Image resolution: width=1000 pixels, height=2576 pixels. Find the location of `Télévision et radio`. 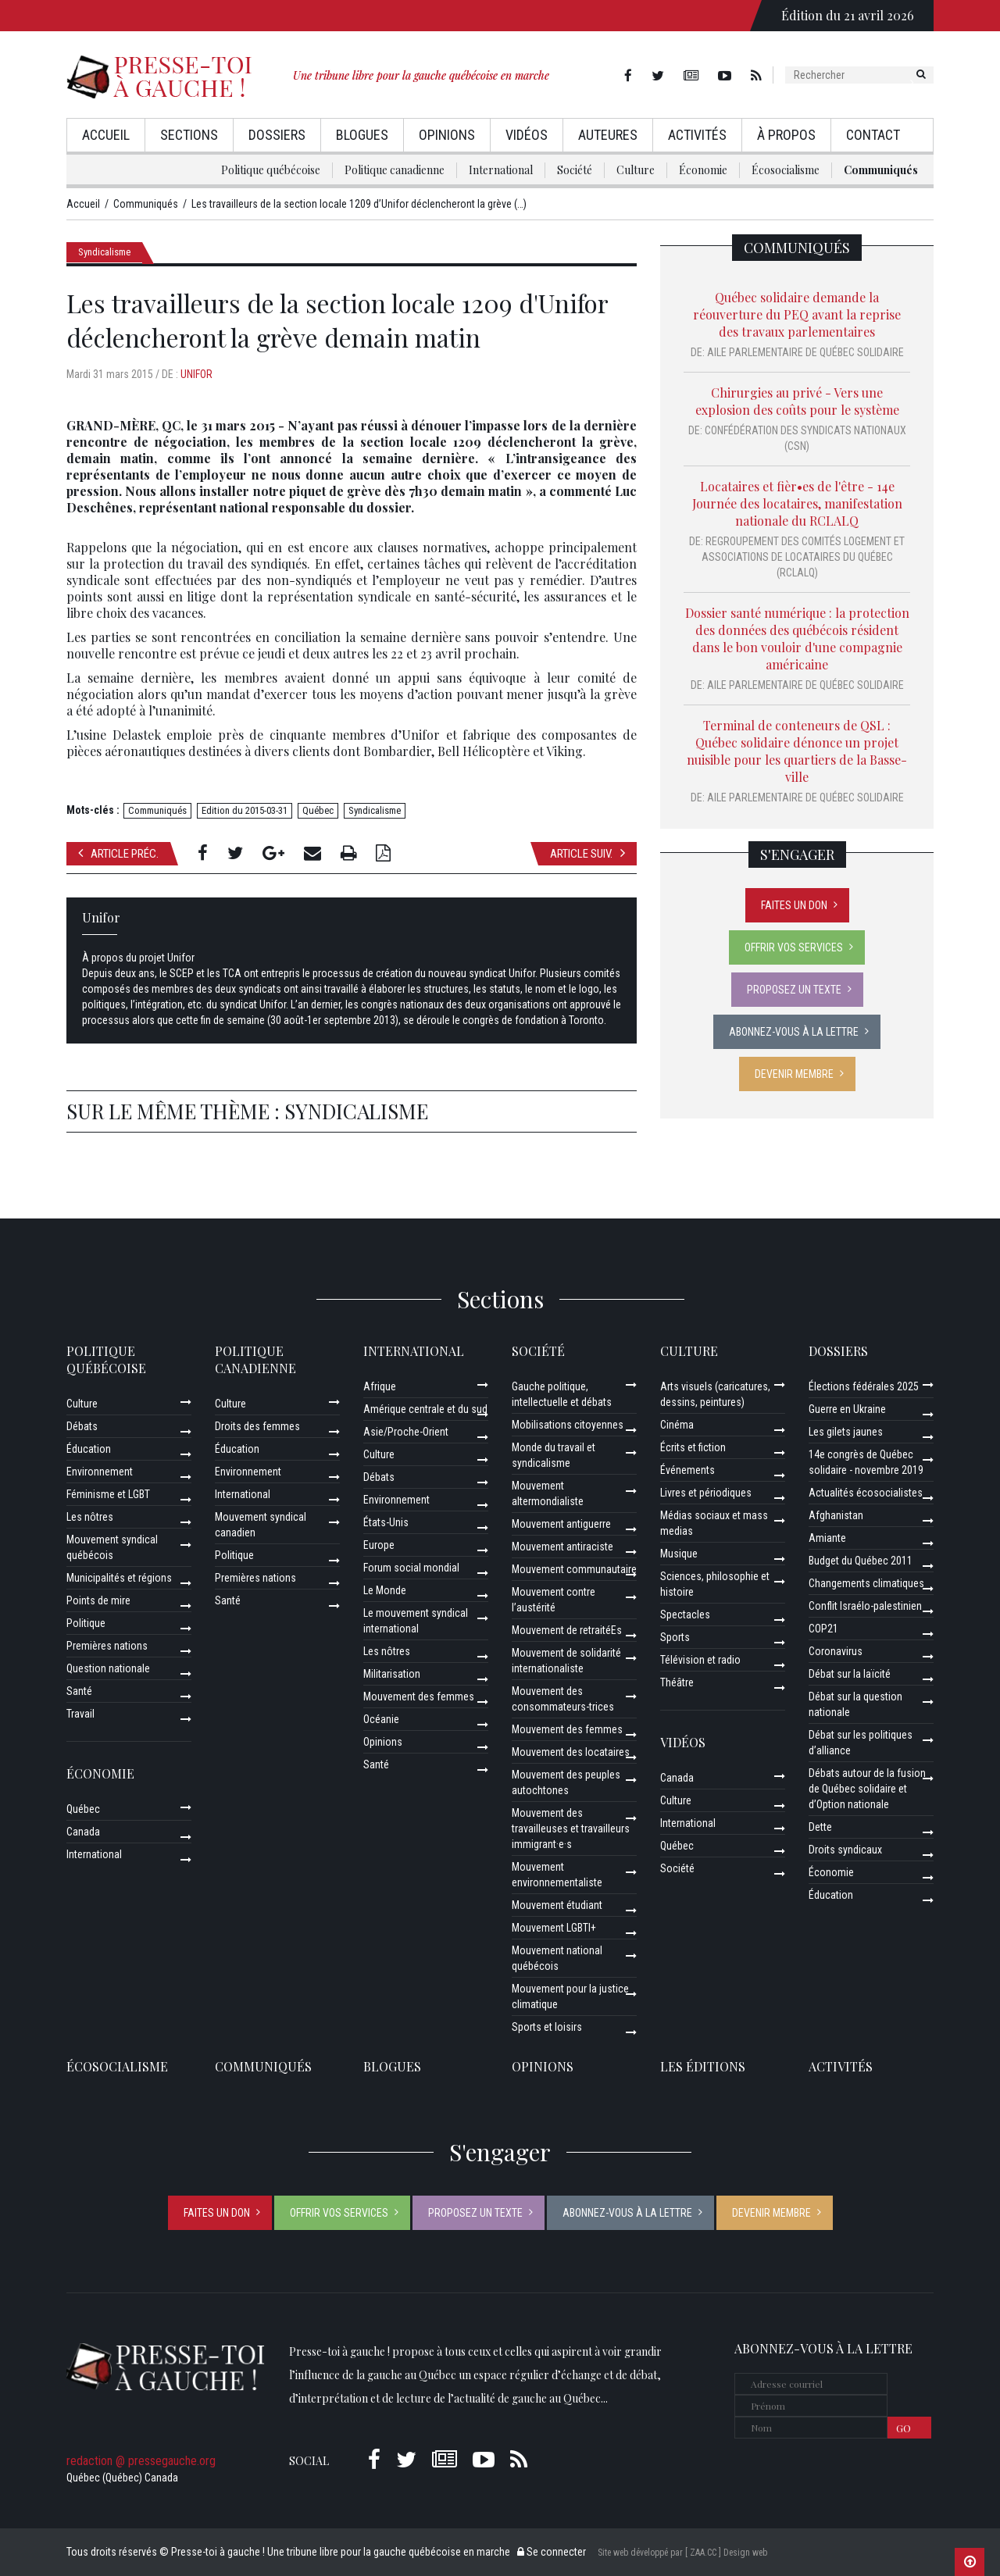

Télévision et radio is located at coordinates (700, 1660).